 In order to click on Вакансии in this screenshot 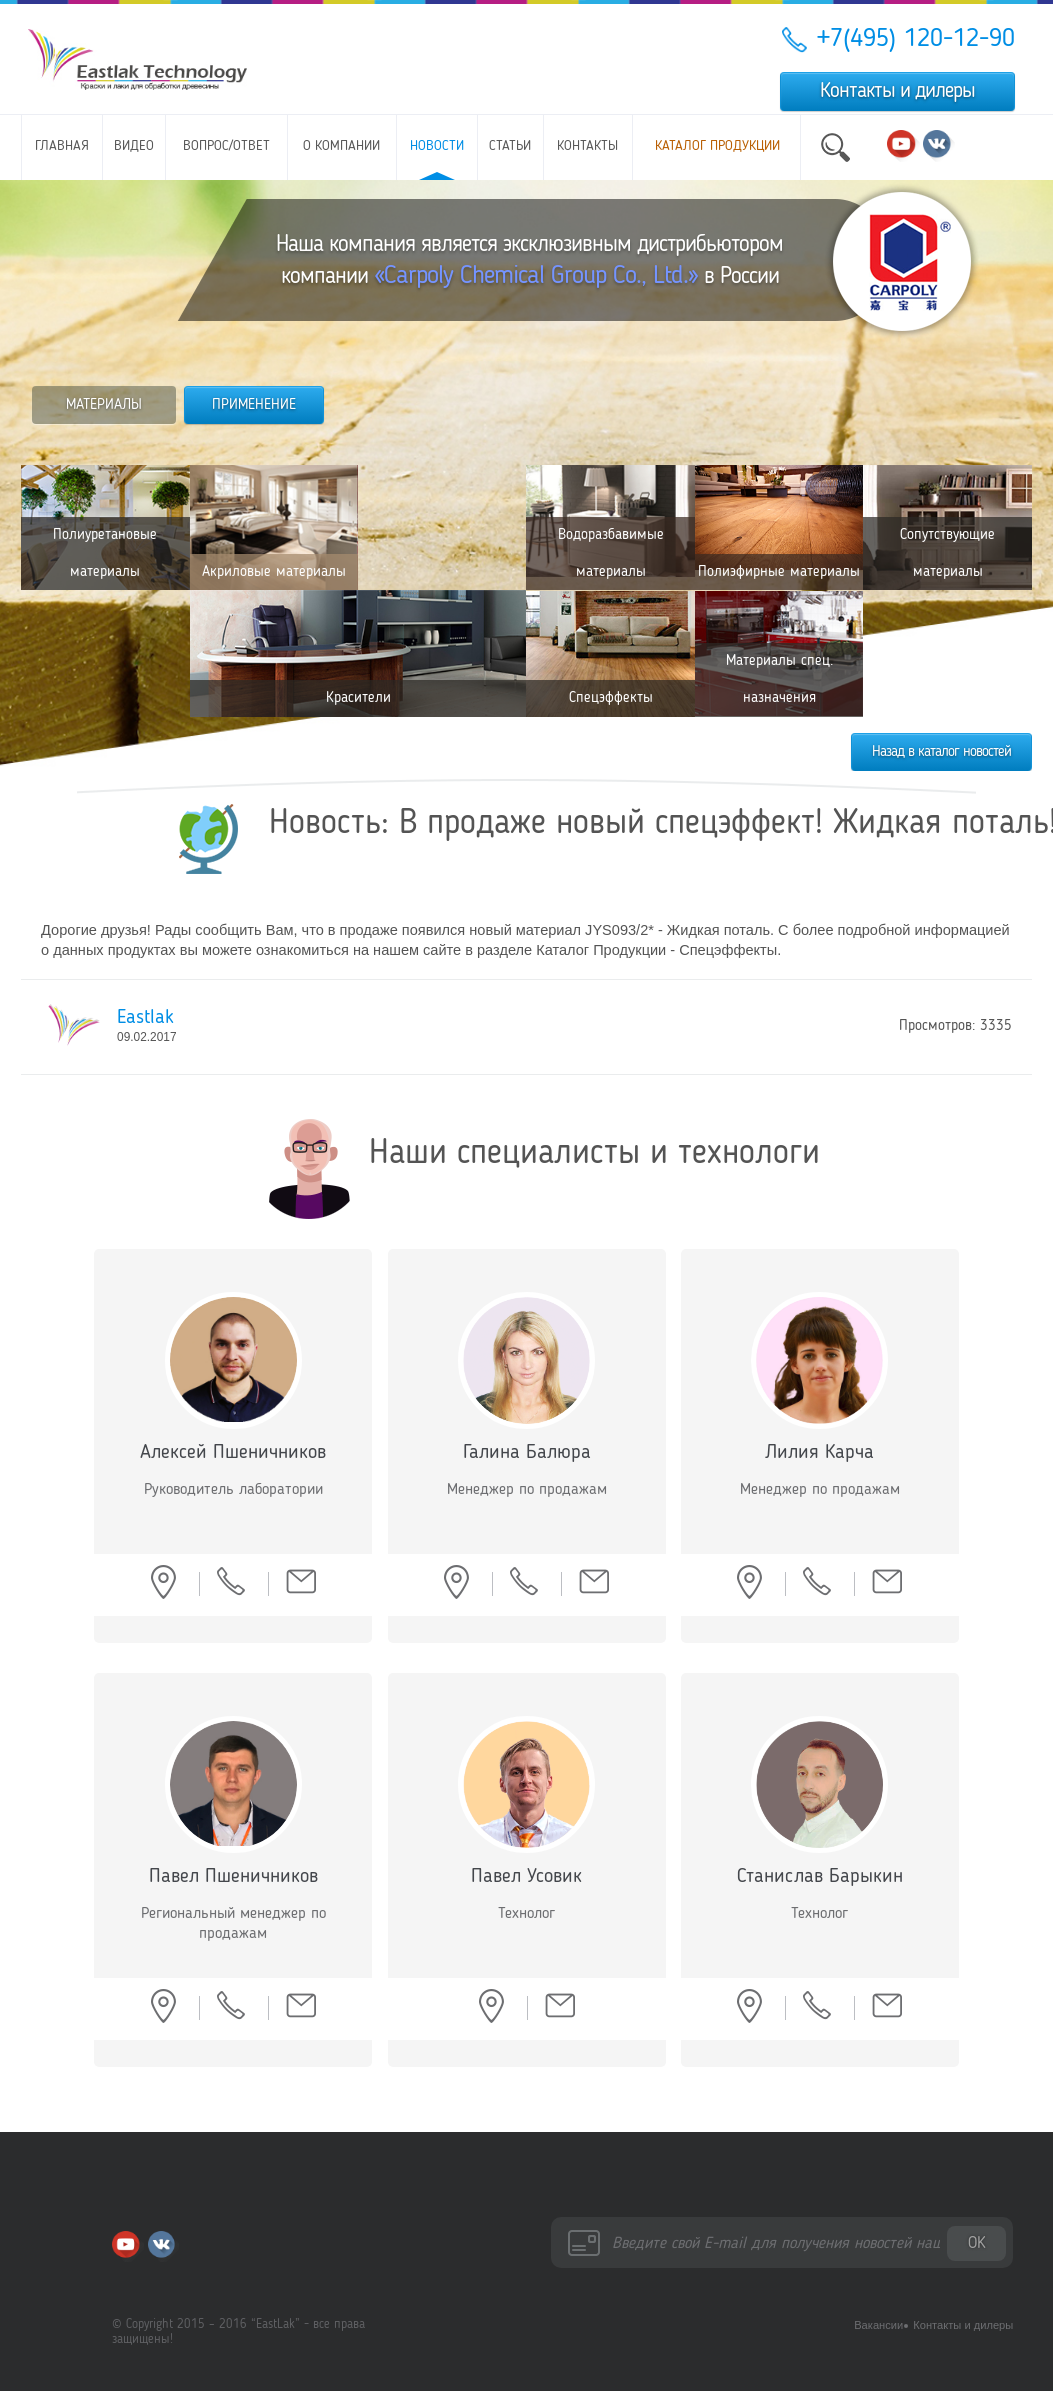, I will do `click(878, 2325)`.